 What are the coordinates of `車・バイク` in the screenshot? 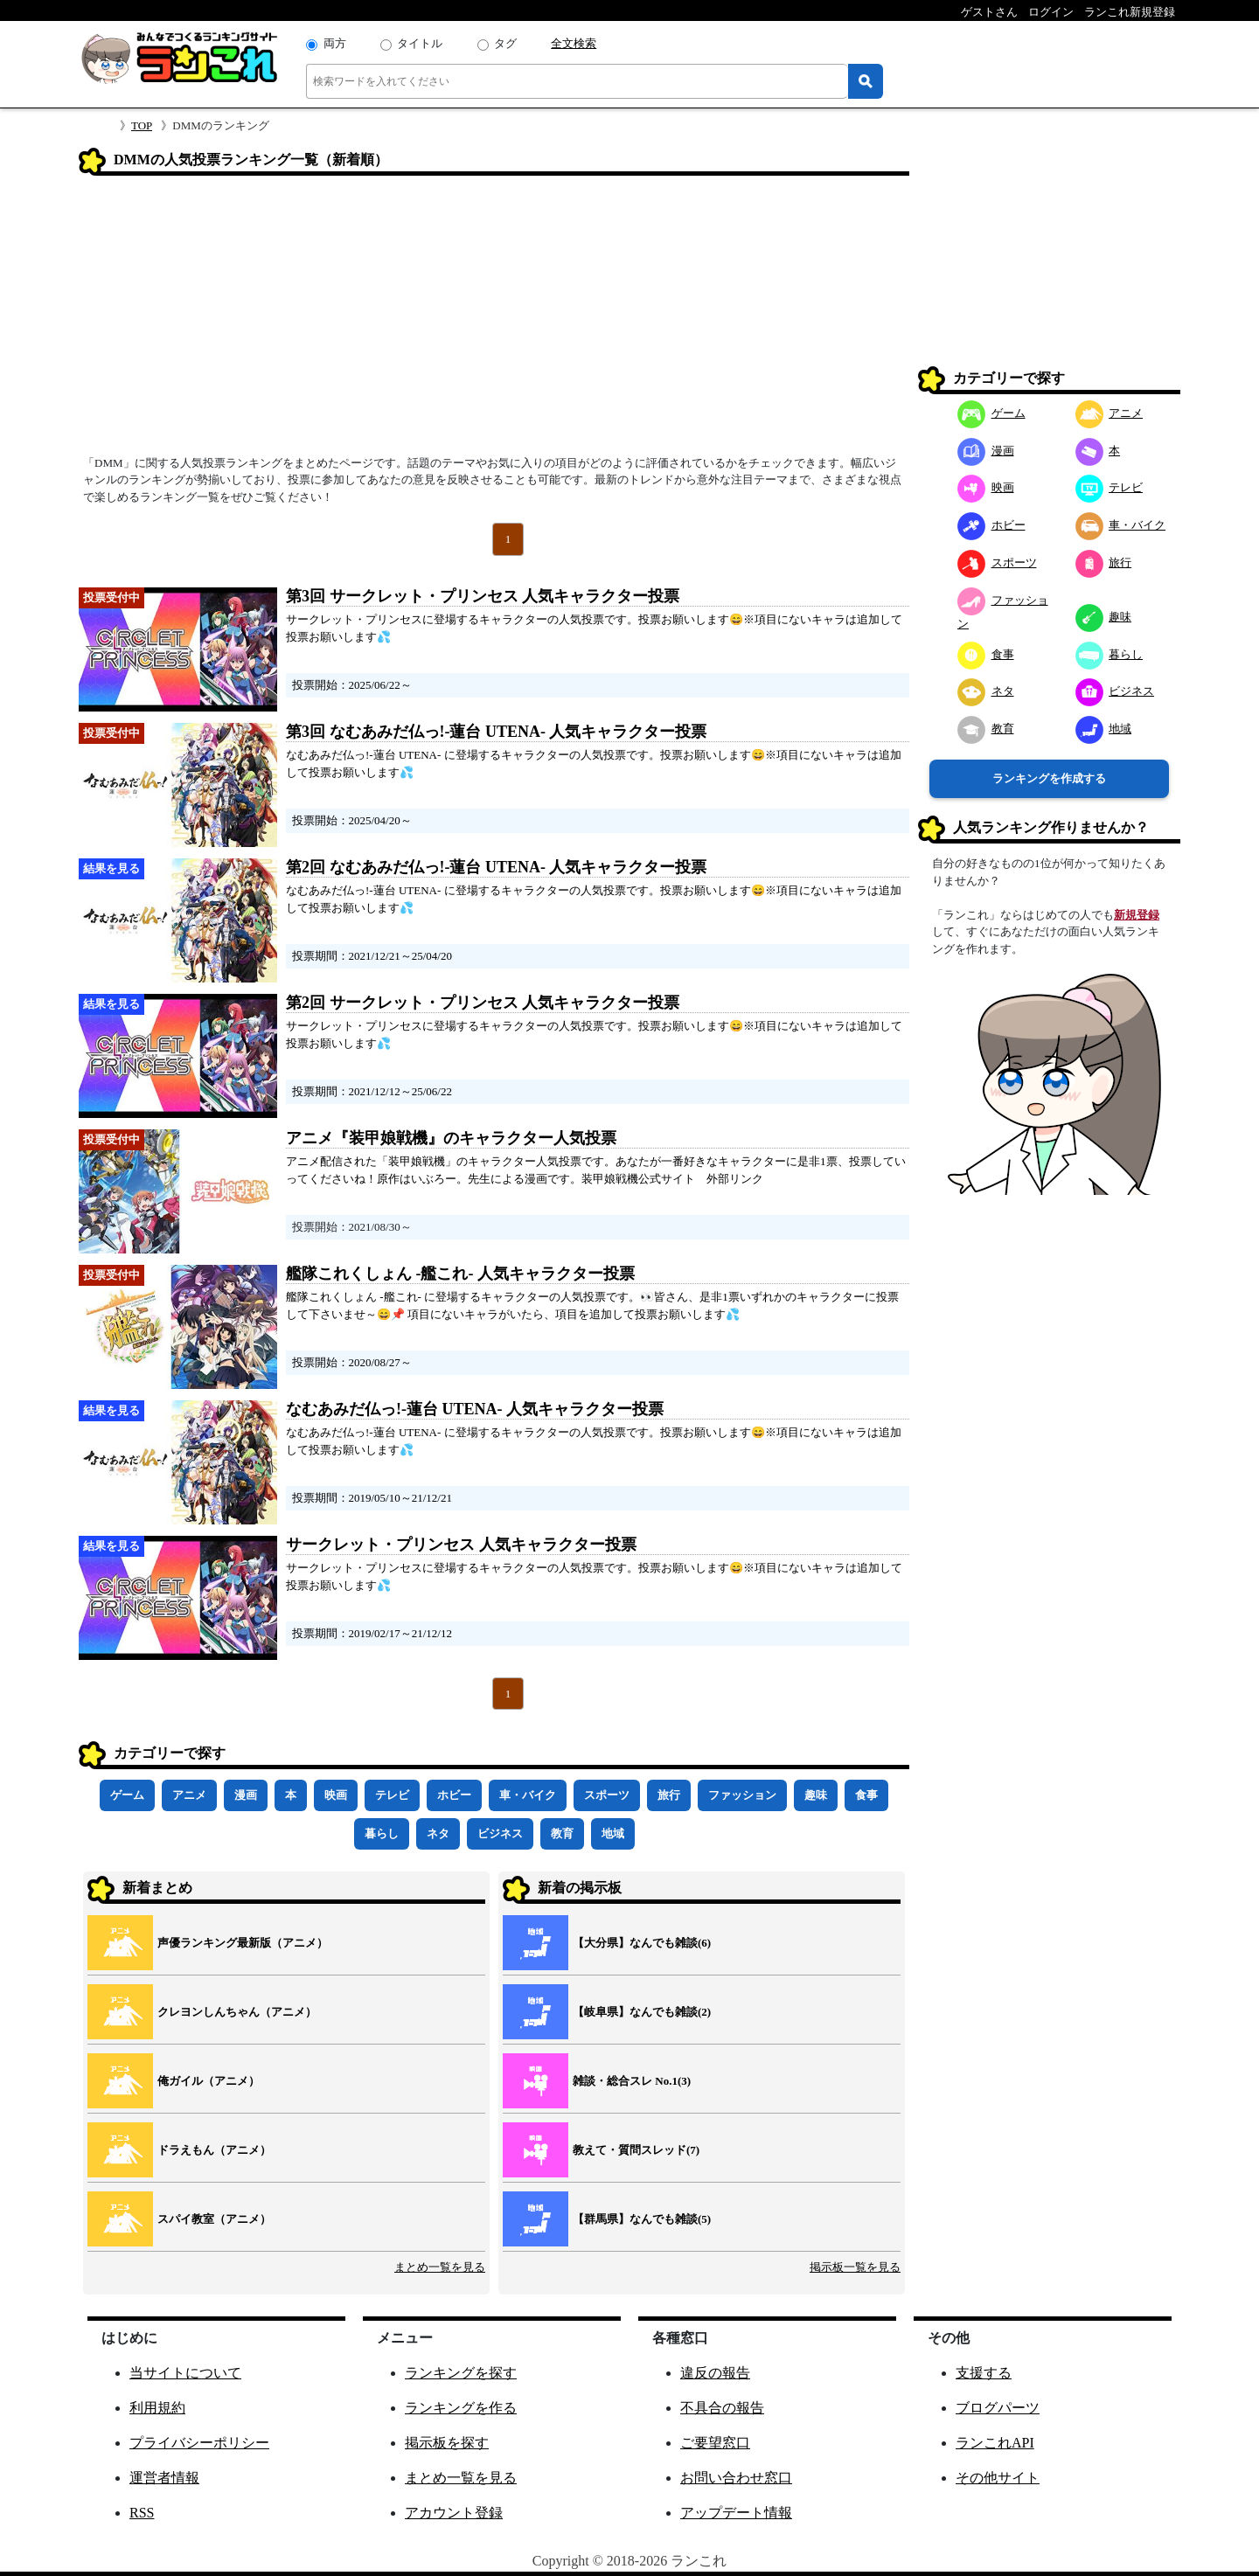 It's located at (527, 1795).